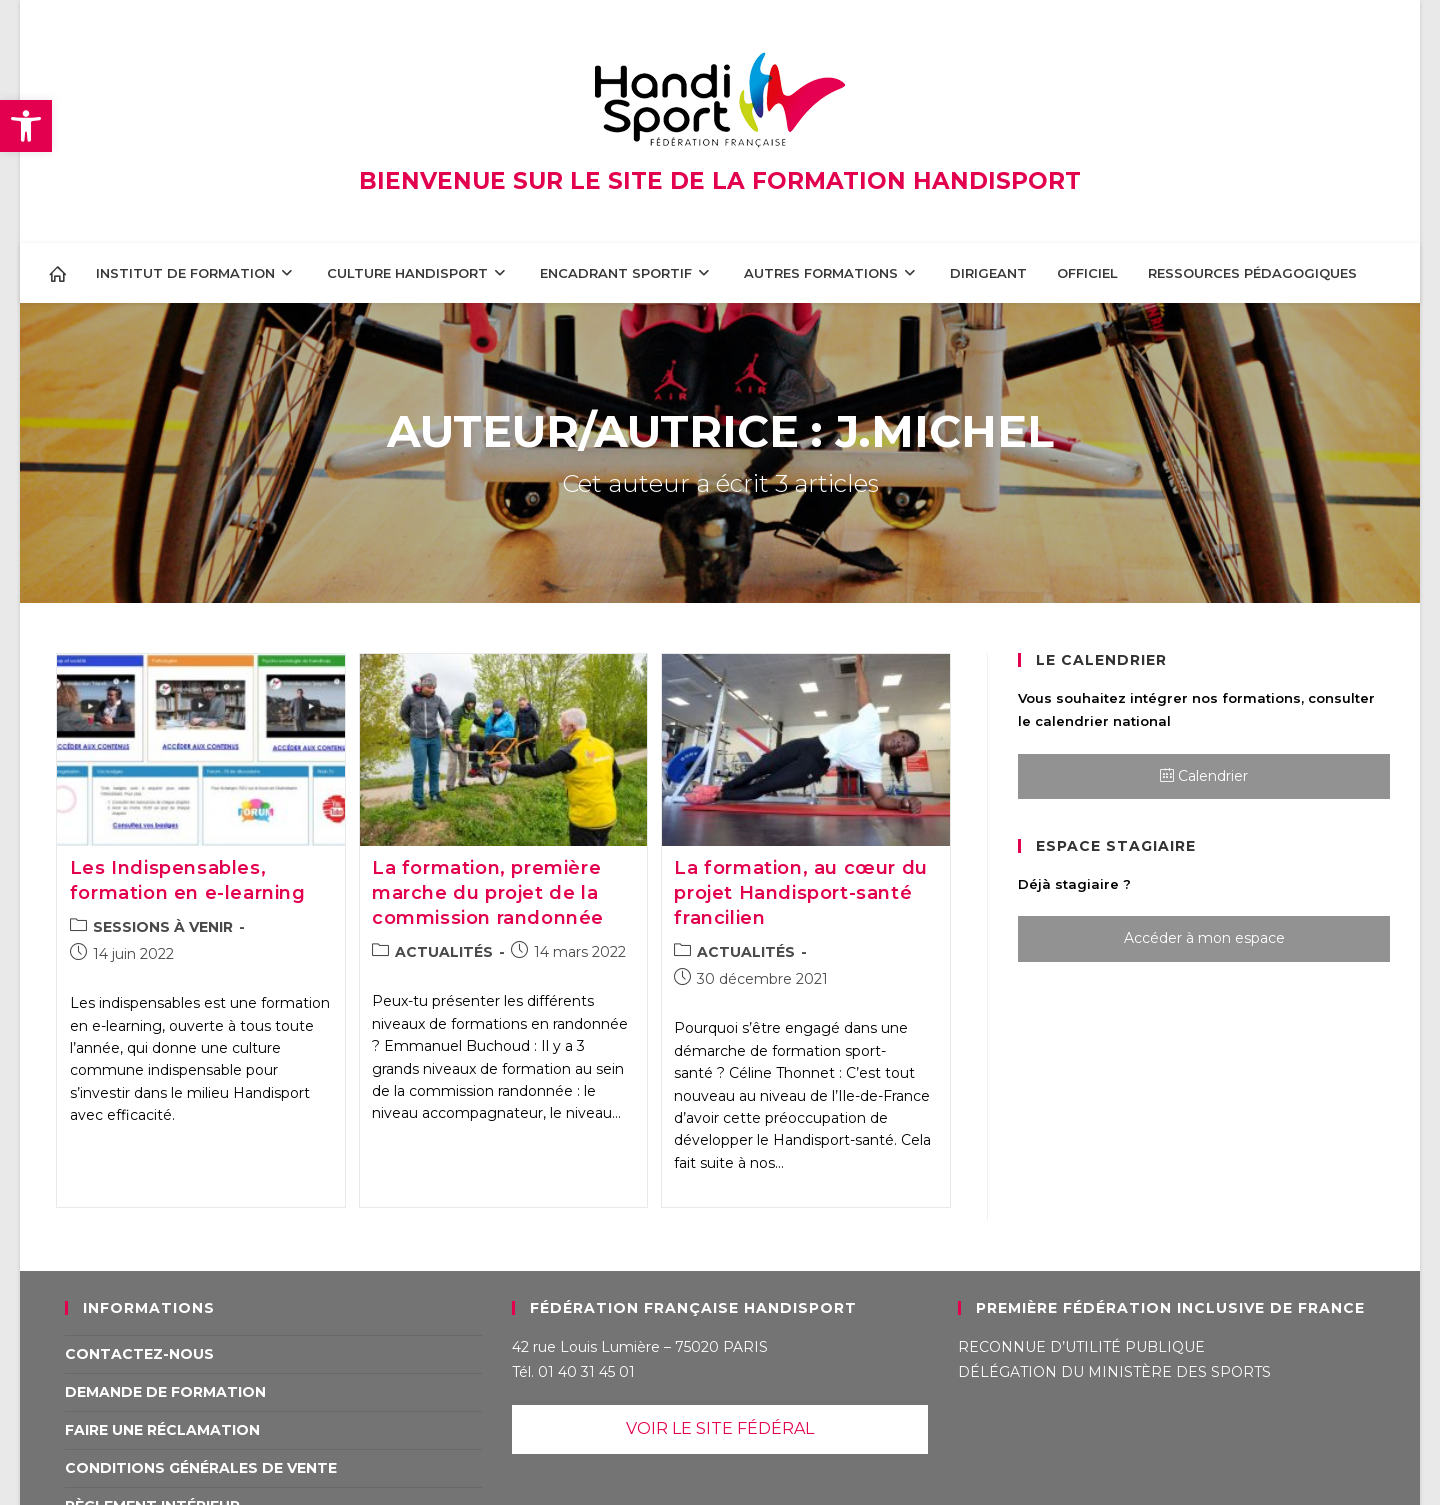 The image size is (1440, 1505). I want to click on Faire une réclamation [link], so click(162, 1430).